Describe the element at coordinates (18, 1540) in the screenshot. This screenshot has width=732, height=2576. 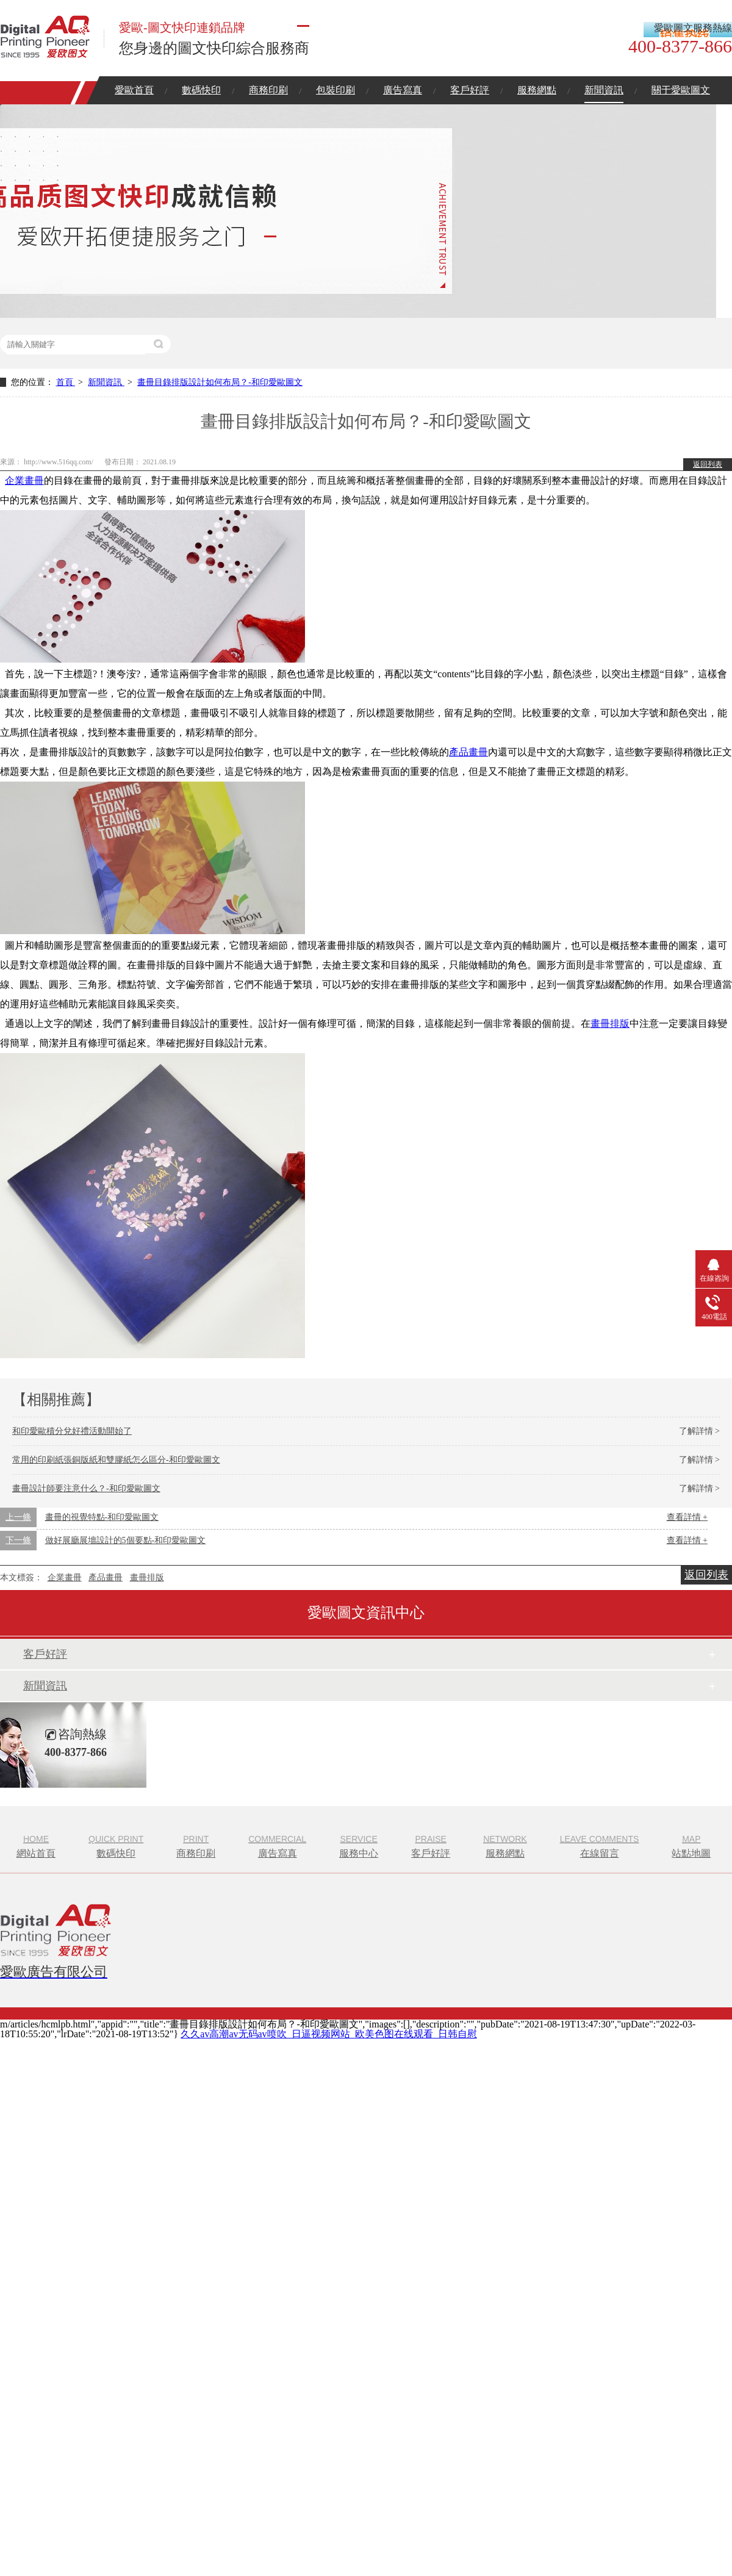
I see `下一條` at that location.